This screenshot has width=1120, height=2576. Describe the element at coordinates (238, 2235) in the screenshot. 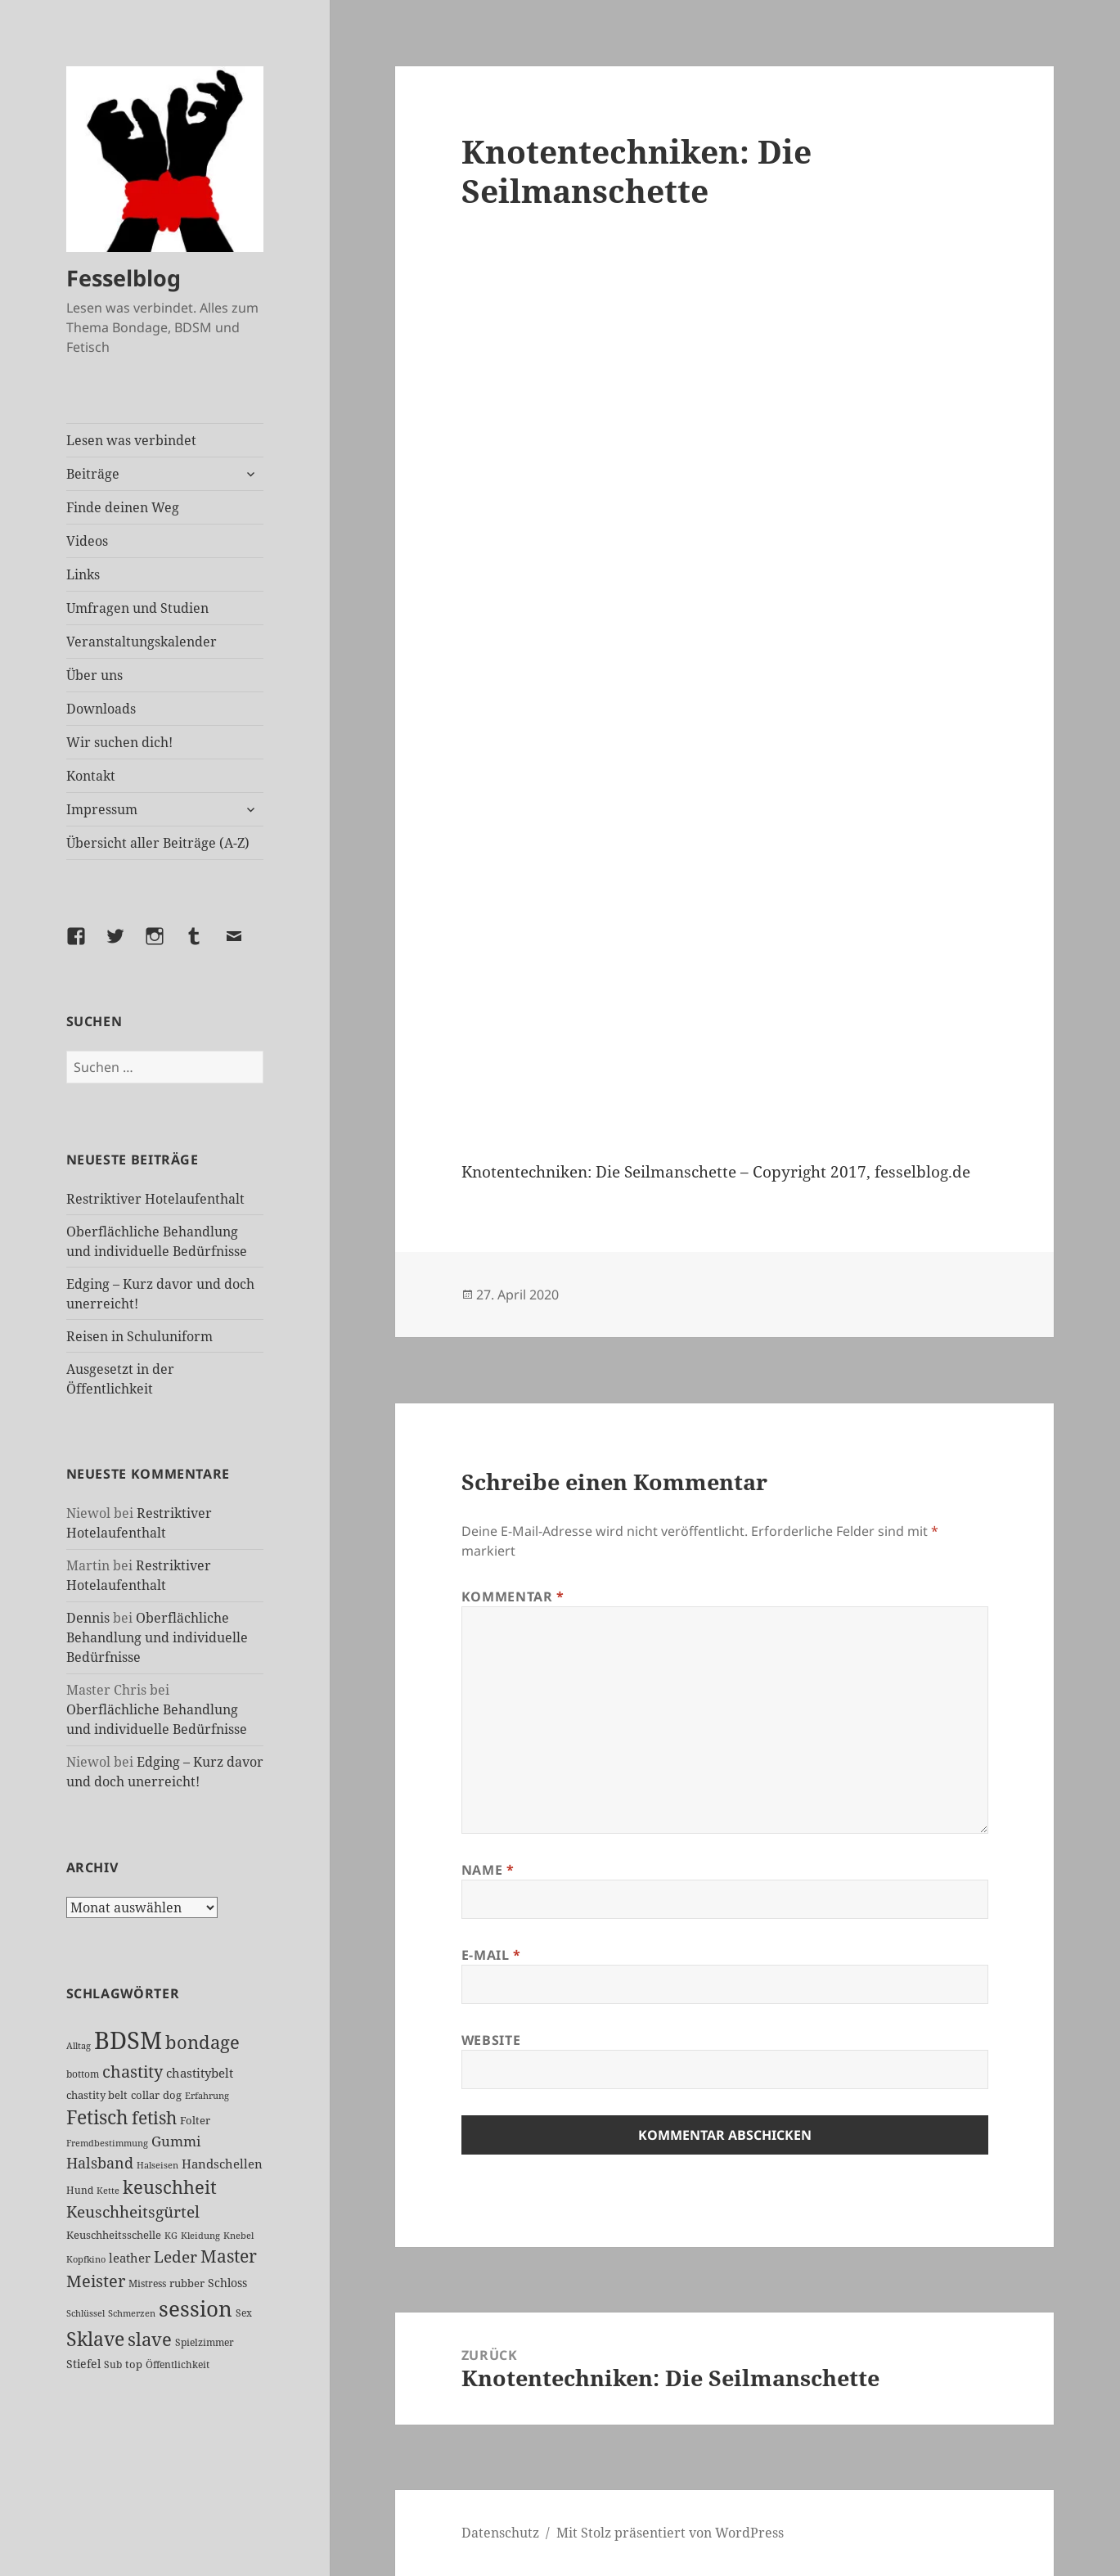

I see `Knebel [Knebel (20 Einträge)]` at that location.